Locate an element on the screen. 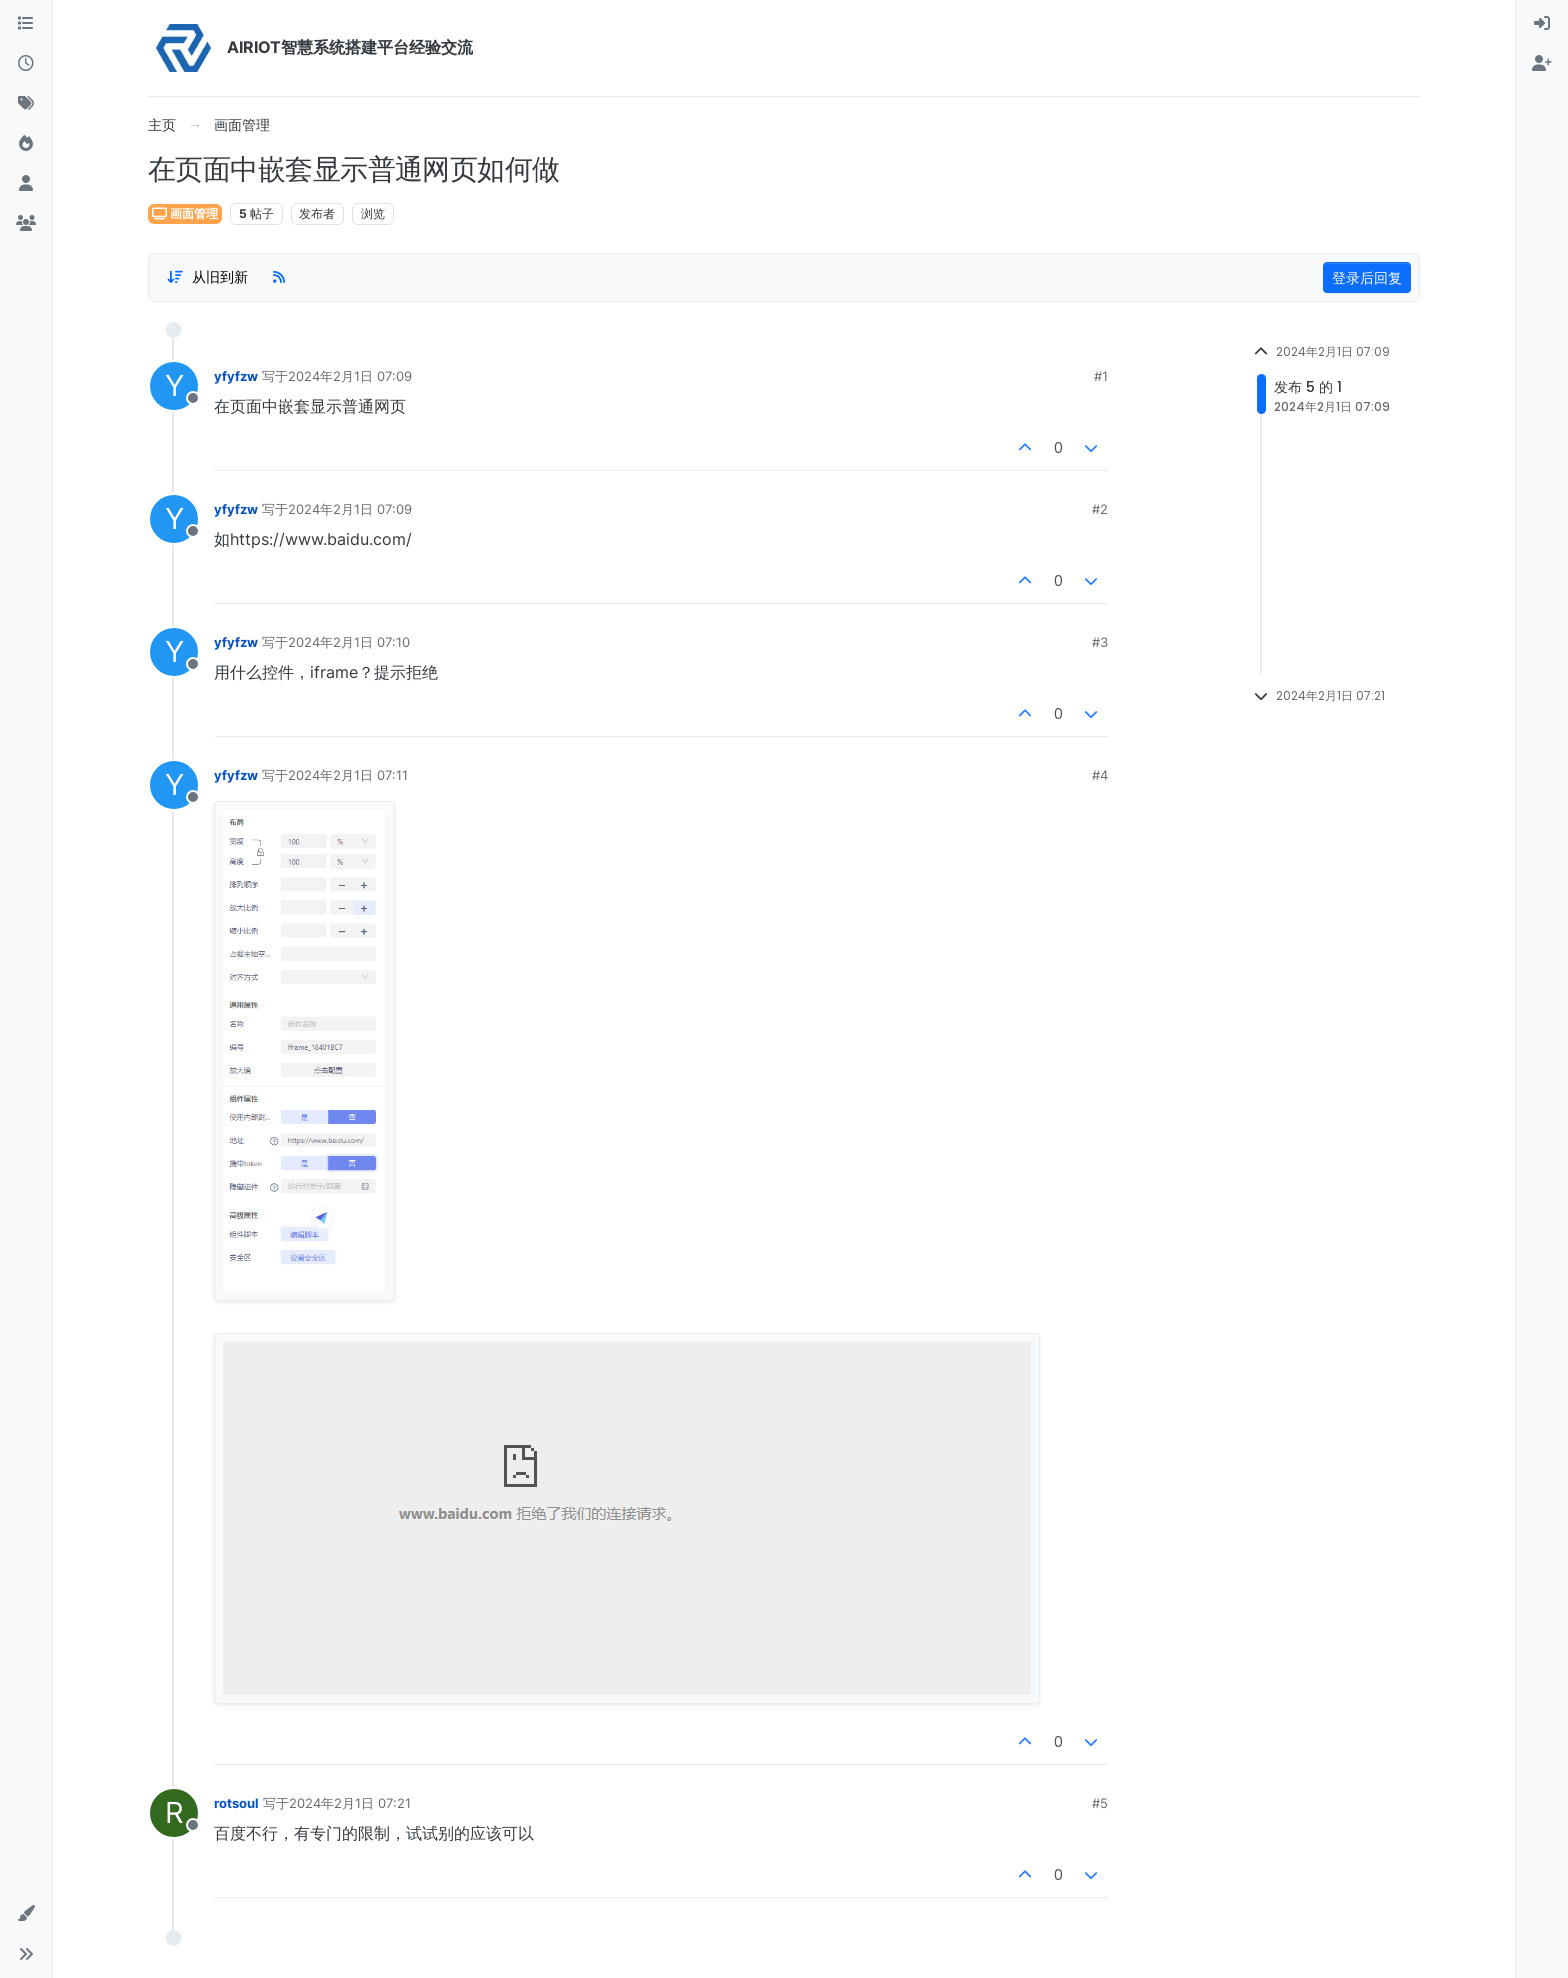 The height and width of the screenshot is (1978, 1568). 2024年2月1日 07:10 is located at coordinates (349, 642).